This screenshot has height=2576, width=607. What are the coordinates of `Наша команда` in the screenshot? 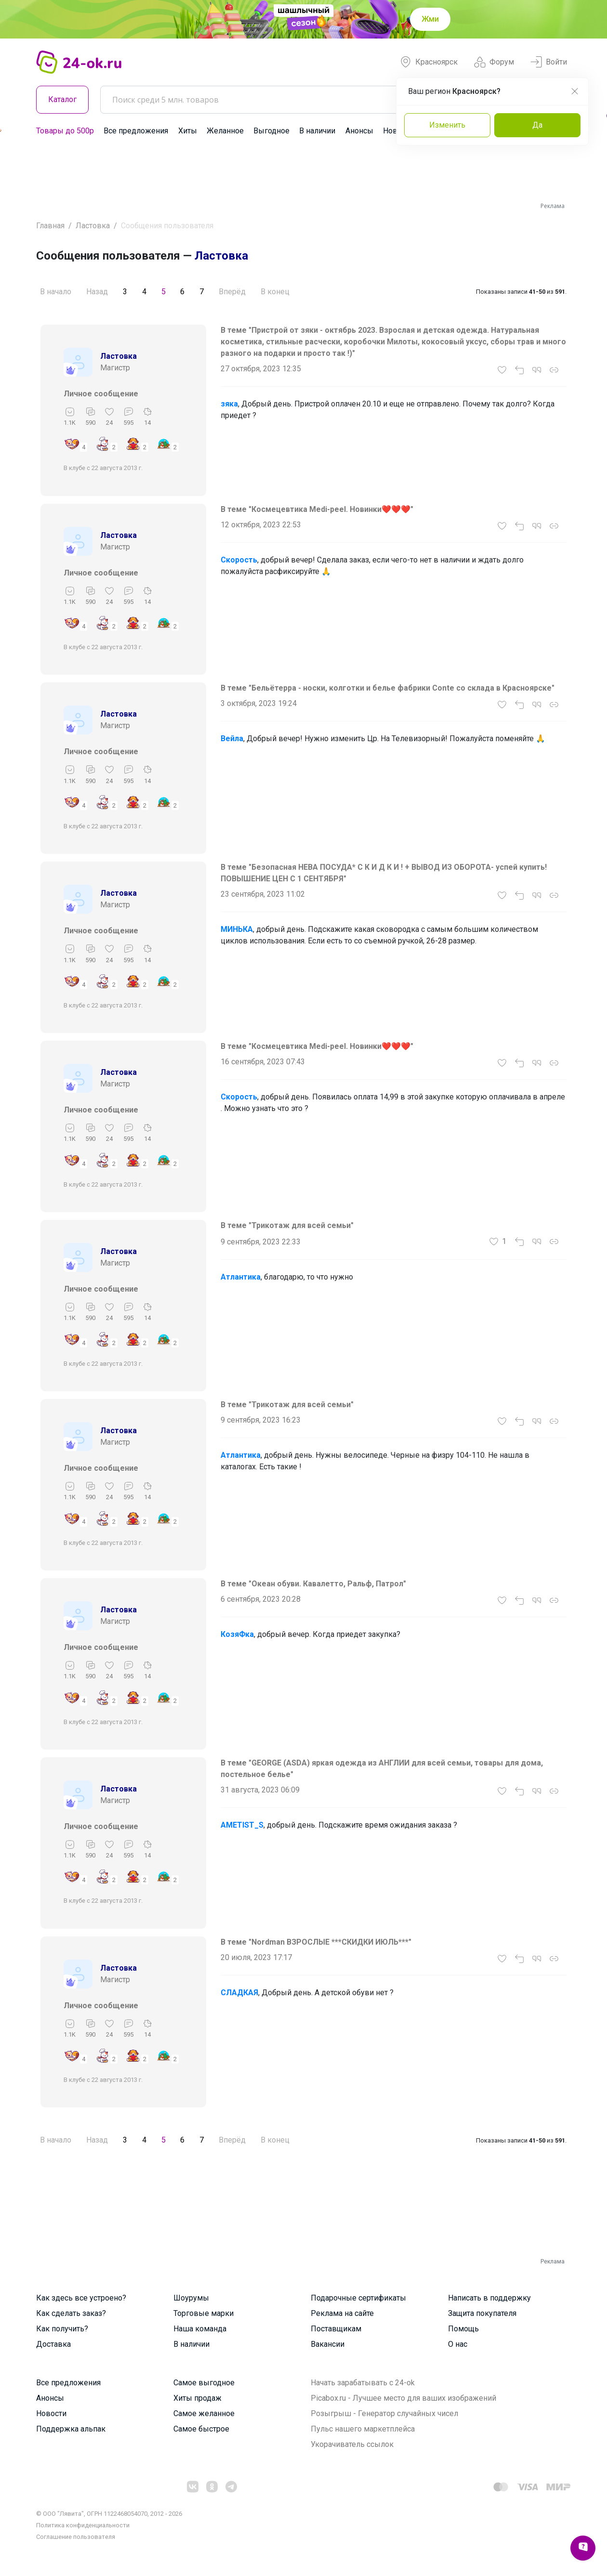 It's located at (199, 2328).